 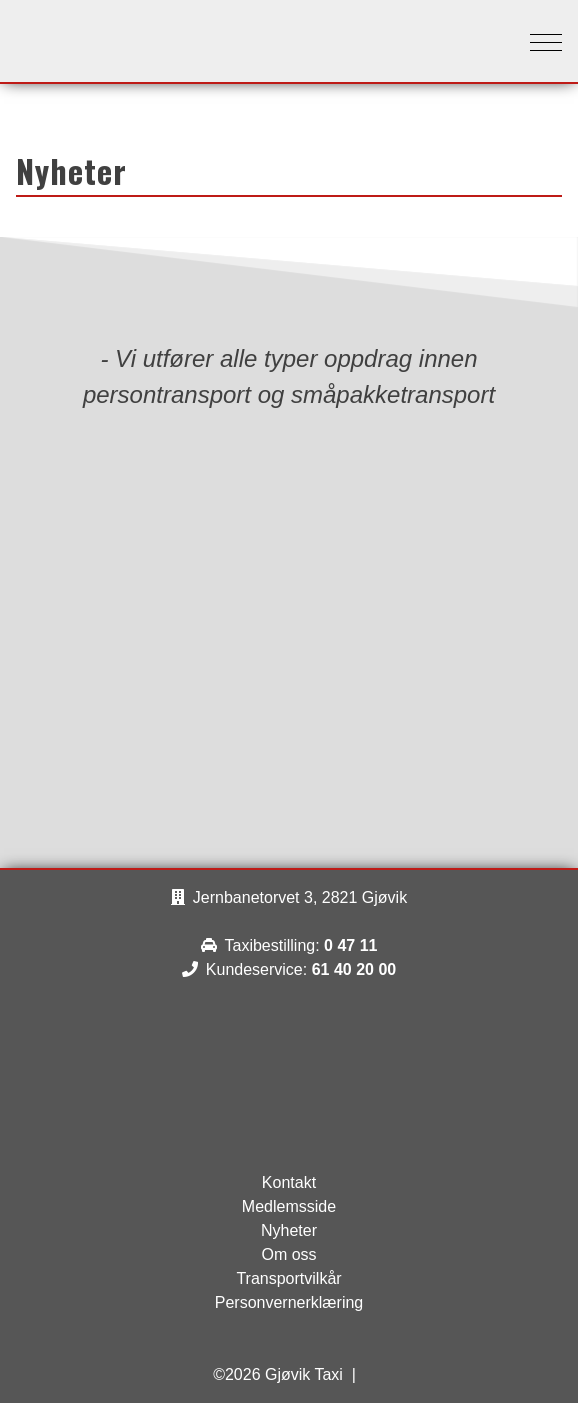 I want to click on Medlemsside, so click(x=289, y=1206).